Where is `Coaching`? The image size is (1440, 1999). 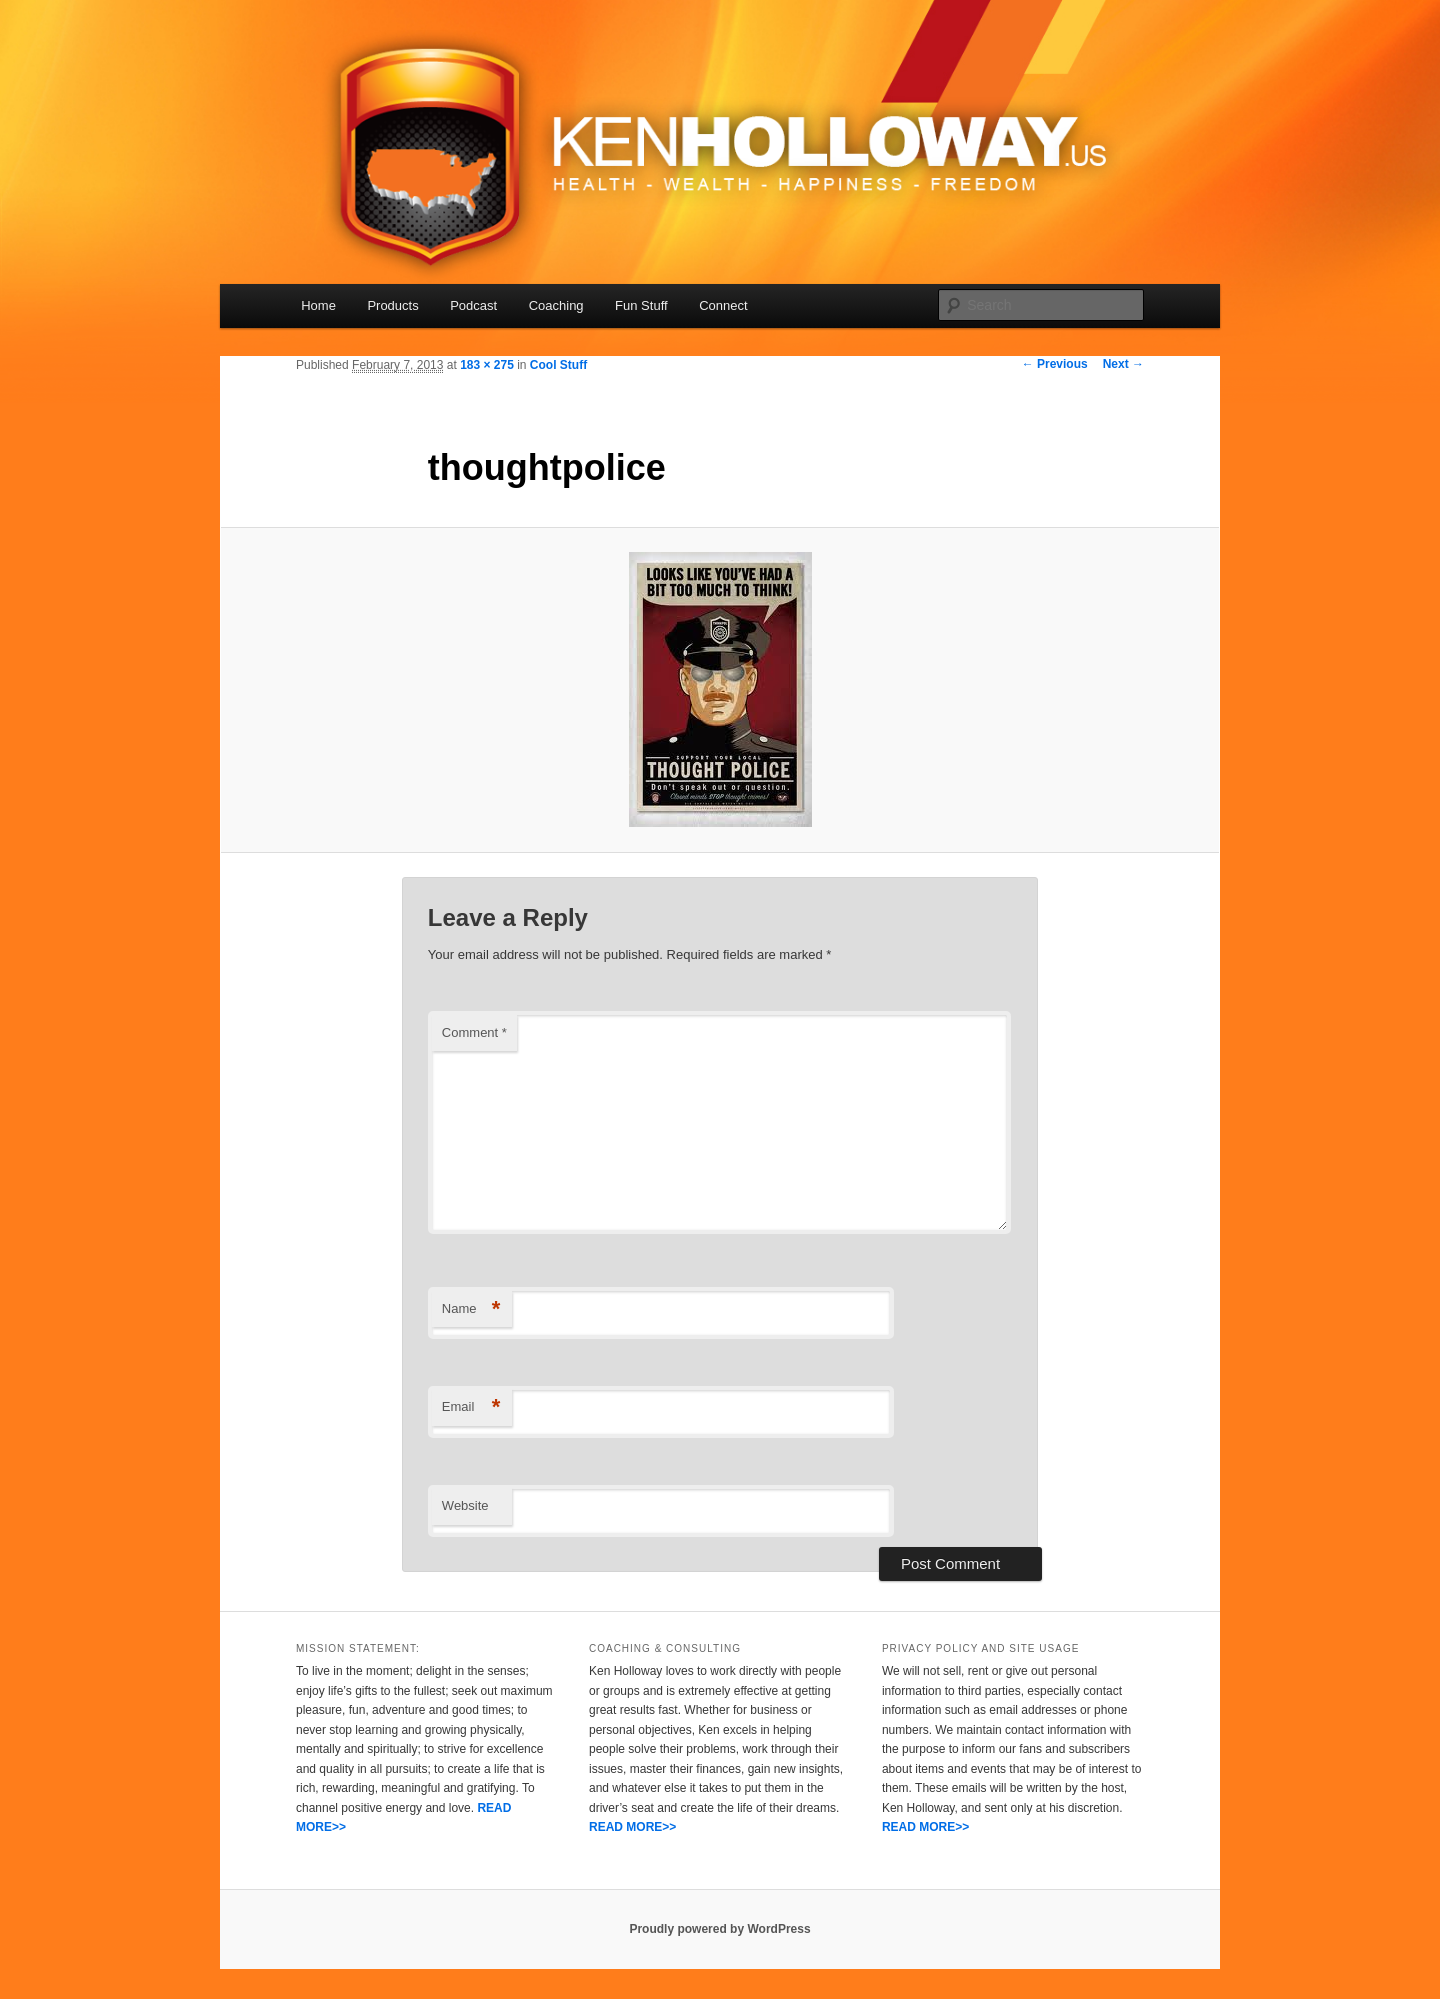 Coaching is located at coordinates (556, 305).